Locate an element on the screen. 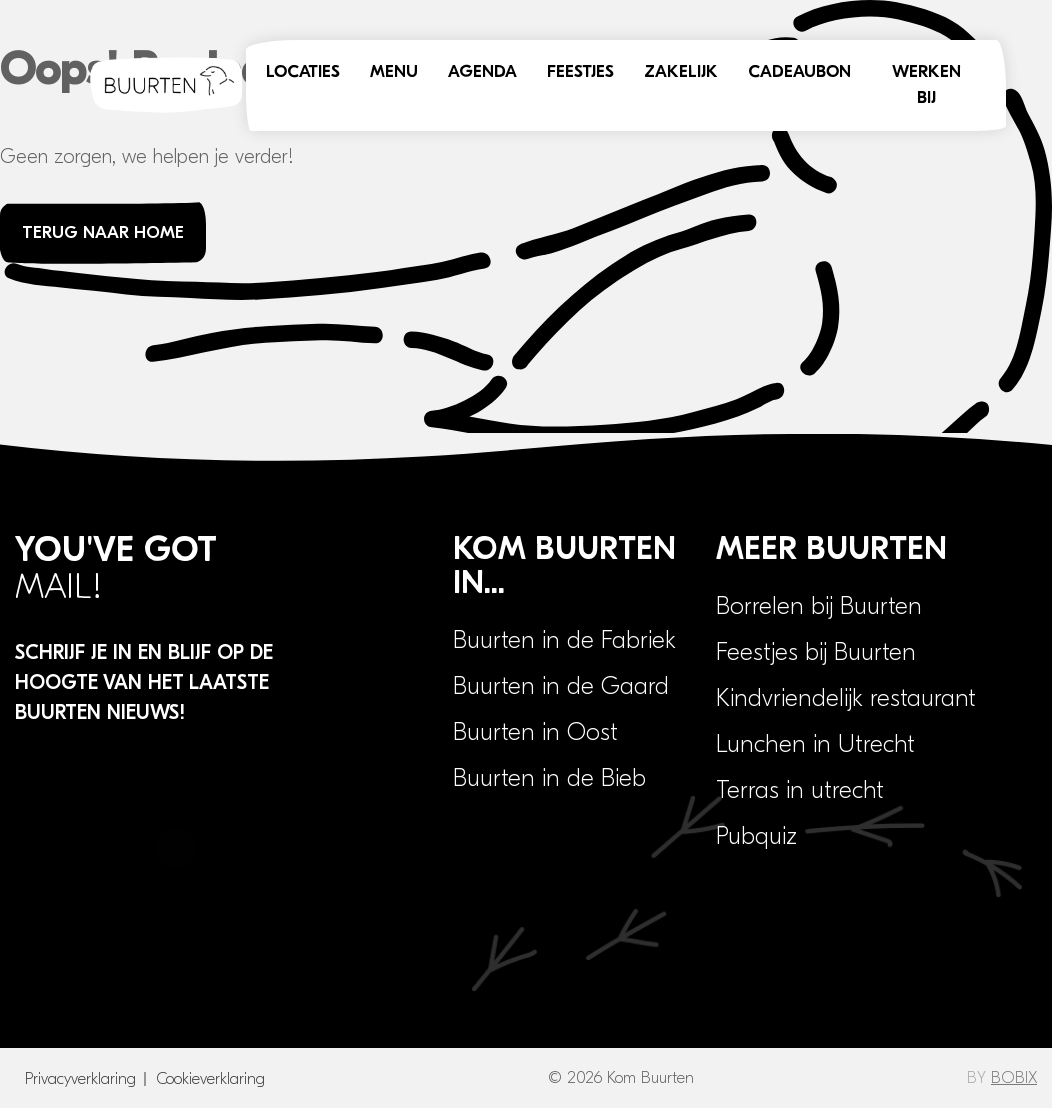 The height and width of the screenshot is (1108, 1052). Menu is located at coordinates (394, 72).